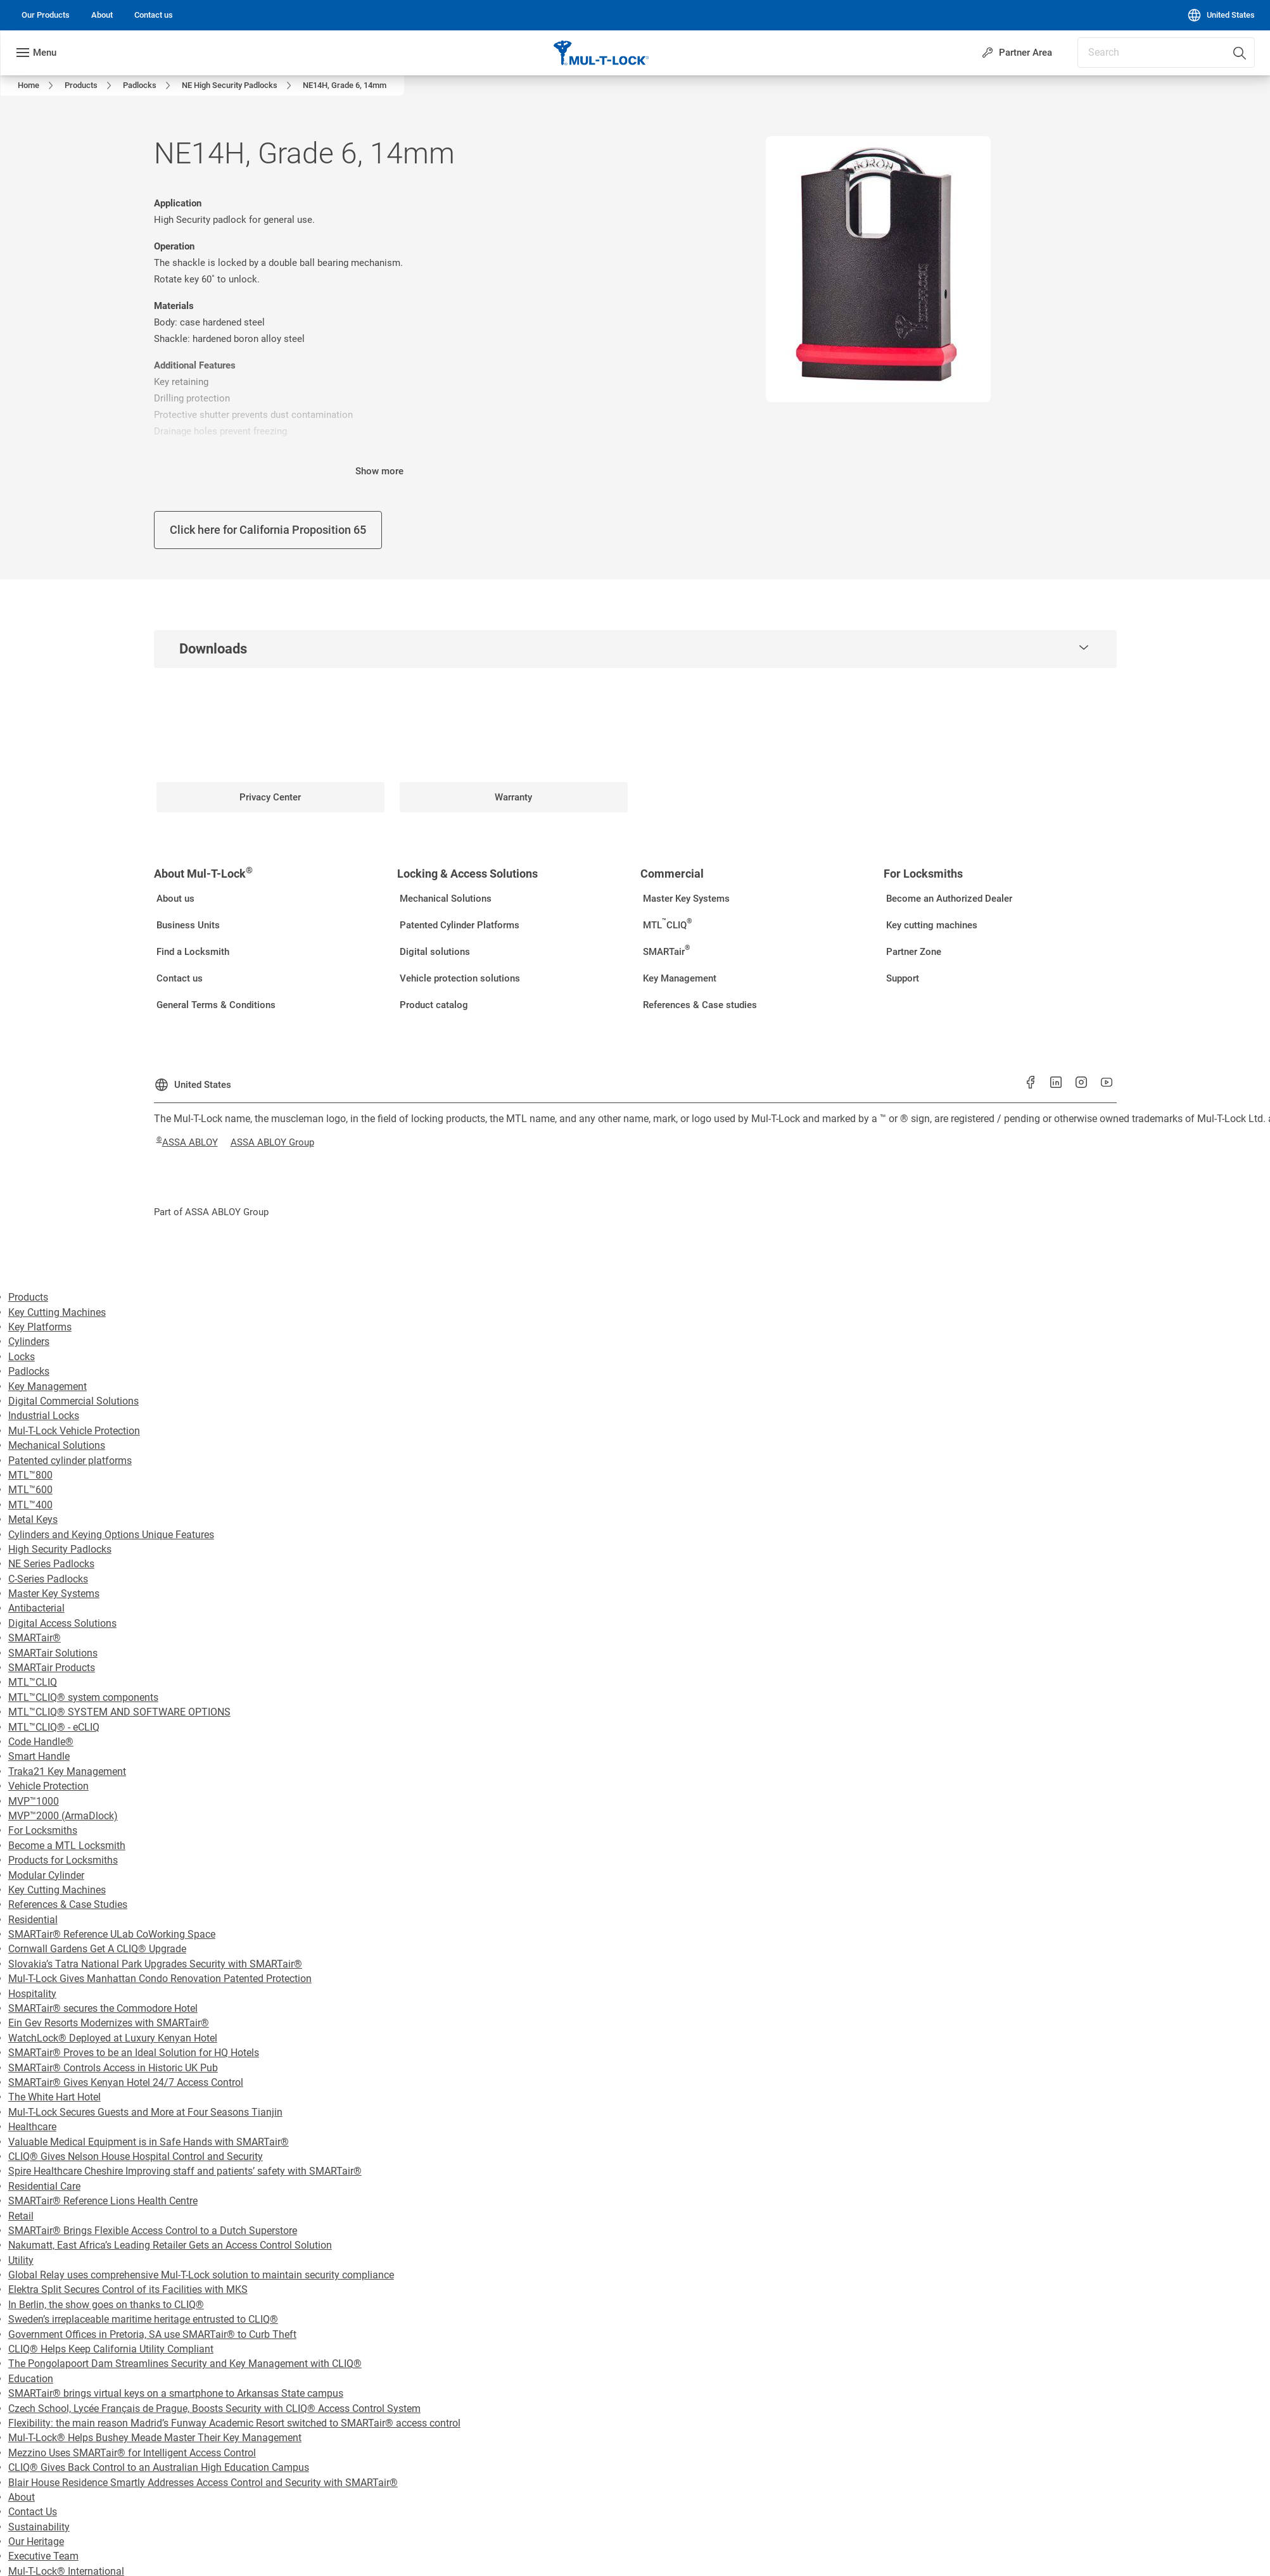  What do you see at coordinates (1220, 15) in the screenshot?
I see `[United States]` at bounding box center [1220, 15].